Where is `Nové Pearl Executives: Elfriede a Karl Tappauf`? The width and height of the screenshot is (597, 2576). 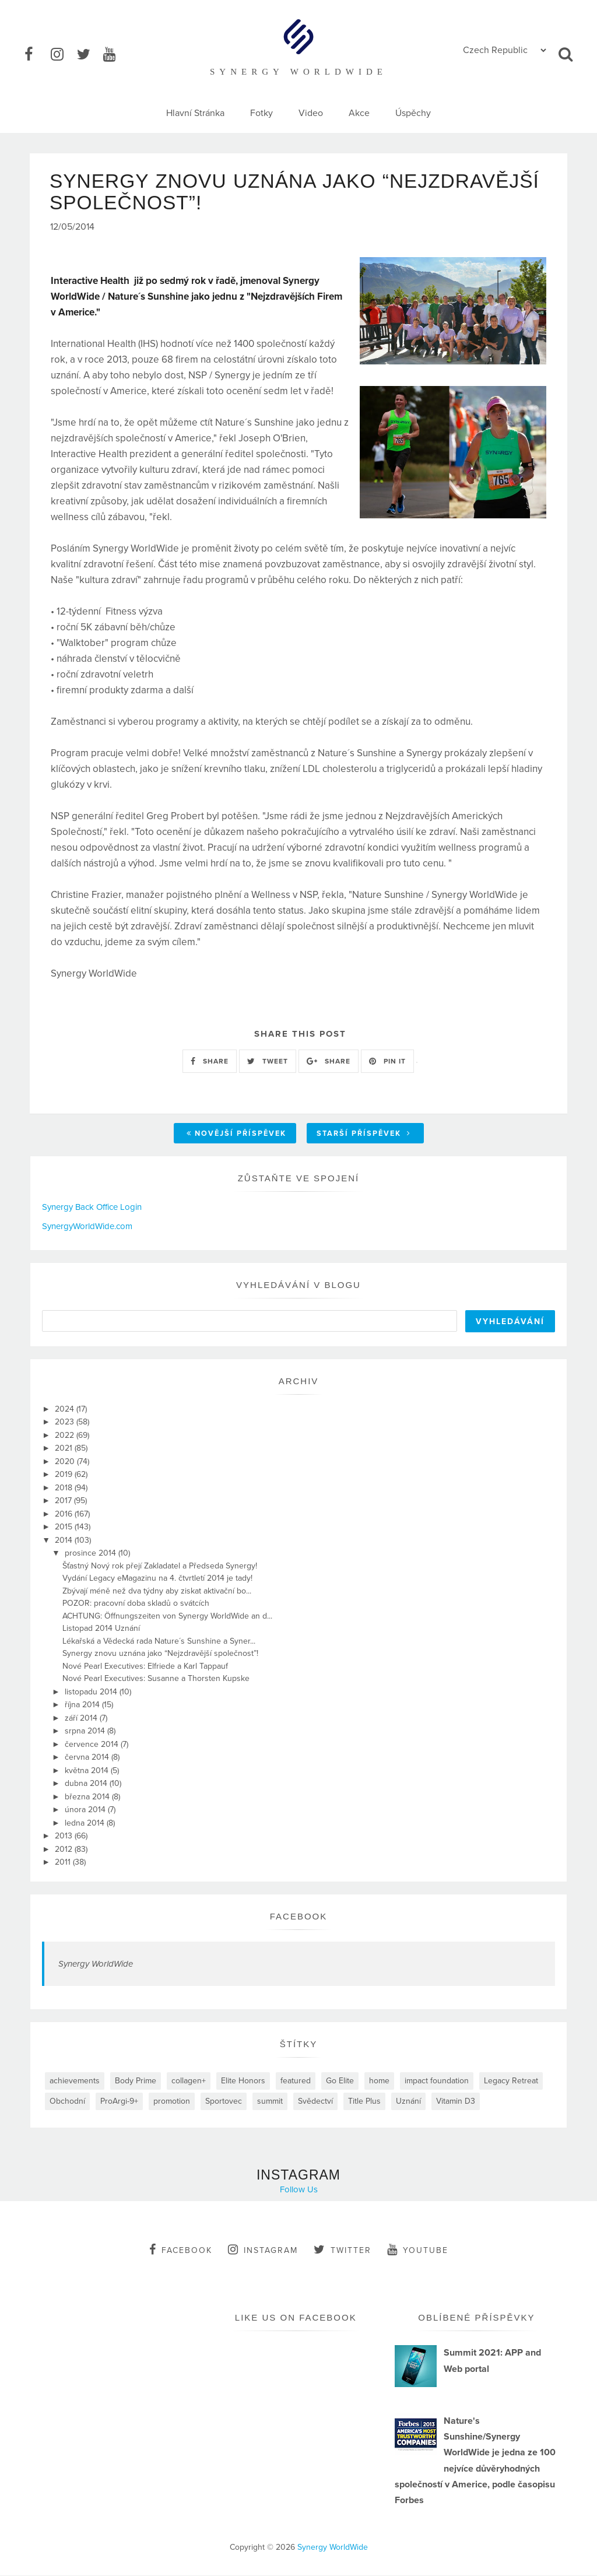 Nové Pearl Executives: Elfriede a Karl Tappauf is located at coordinates (145, 1667).